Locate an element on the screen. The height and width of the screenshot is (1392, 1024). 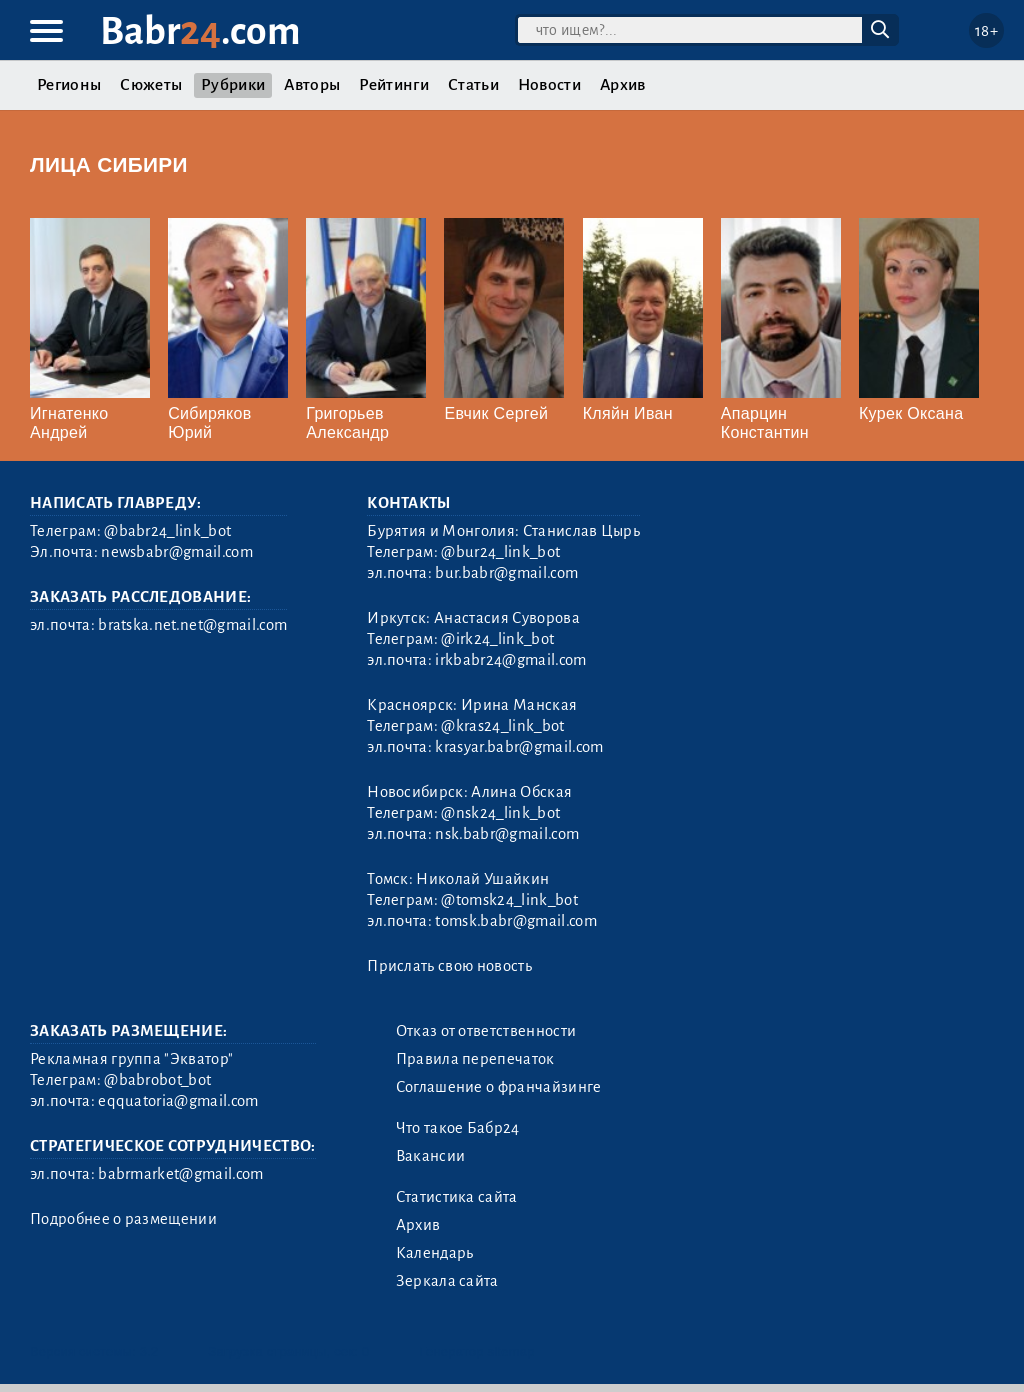
bur.babr@gmail.com is located at coordinates (506, 573).